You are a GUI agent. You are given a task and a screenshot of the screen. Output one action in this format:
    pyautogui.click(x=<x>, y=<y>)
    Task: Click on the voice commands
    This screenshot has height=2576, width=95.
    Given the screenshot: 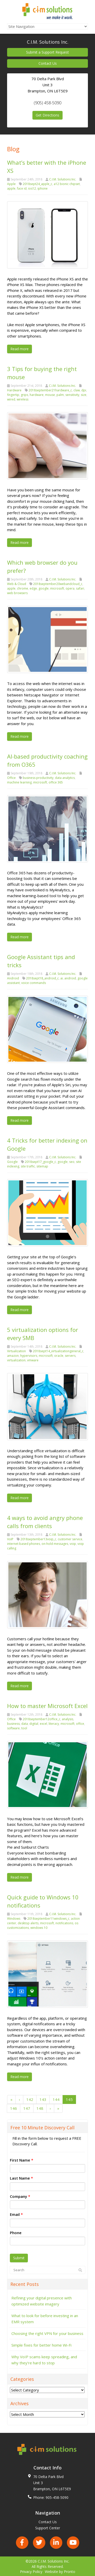 What is the action you would take?
    pyautogui.click(x=33, y=983)
    